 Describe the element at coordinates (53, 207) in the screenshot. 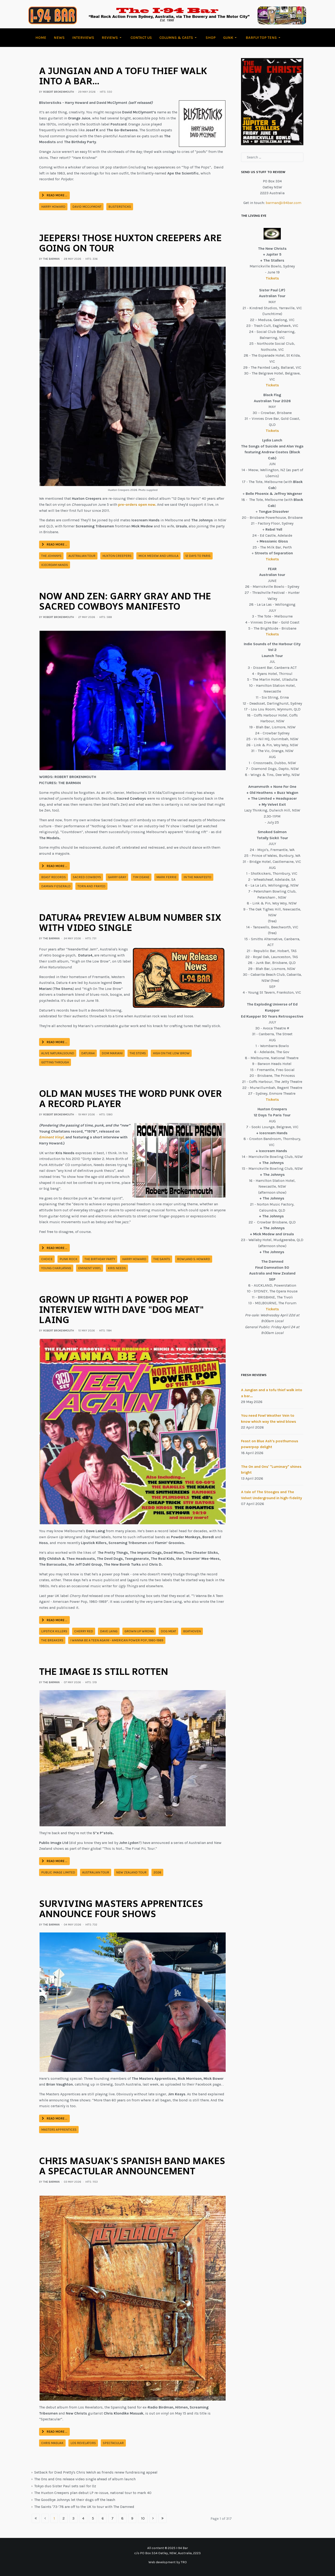

I see `harry howard` at that location.